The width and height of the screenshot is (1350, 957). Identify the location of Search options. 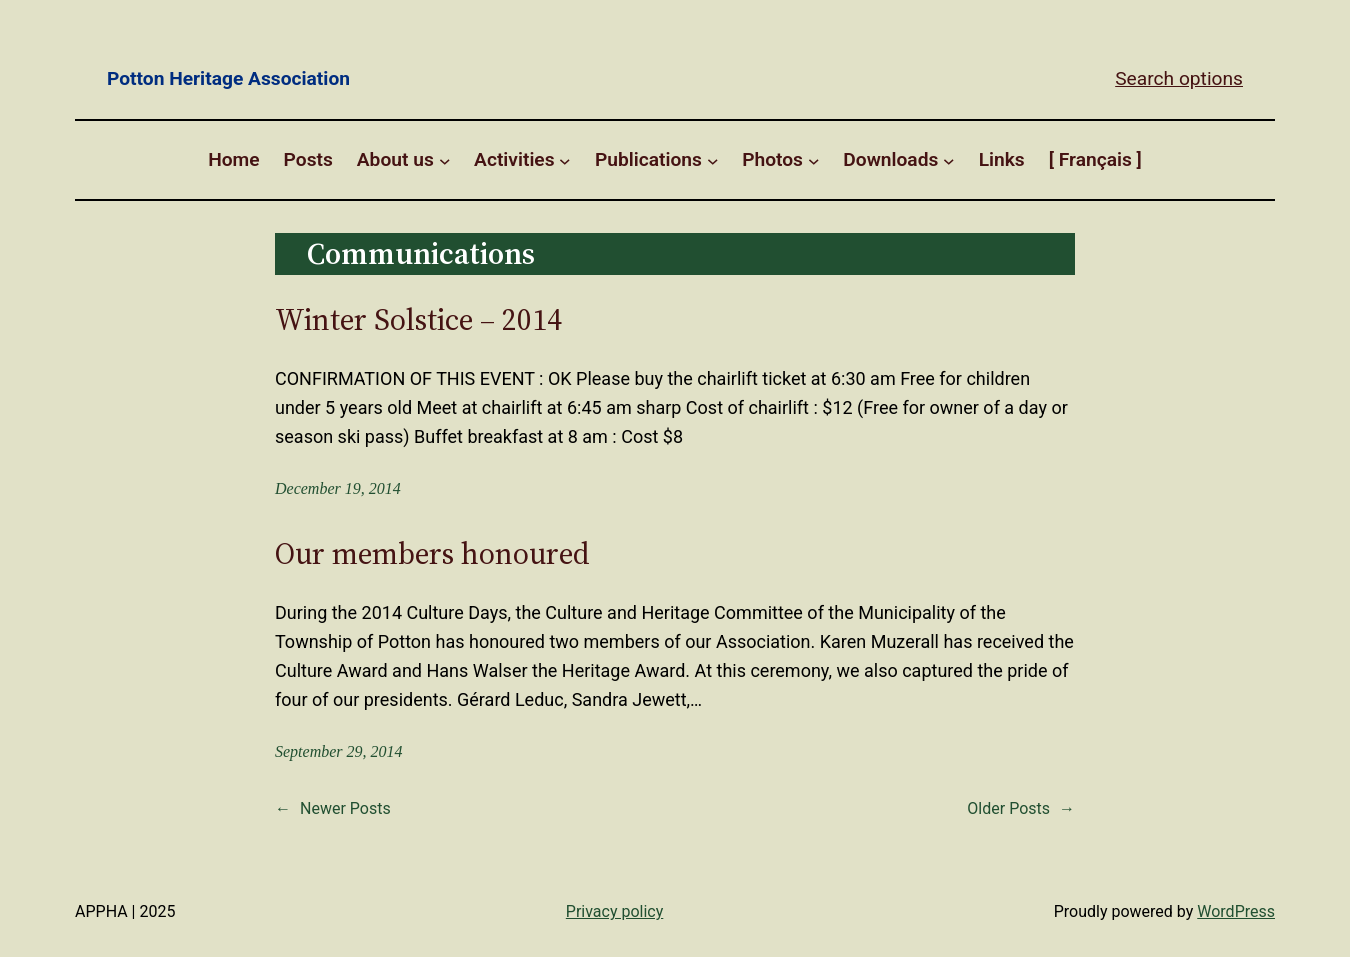
(1179, 78).